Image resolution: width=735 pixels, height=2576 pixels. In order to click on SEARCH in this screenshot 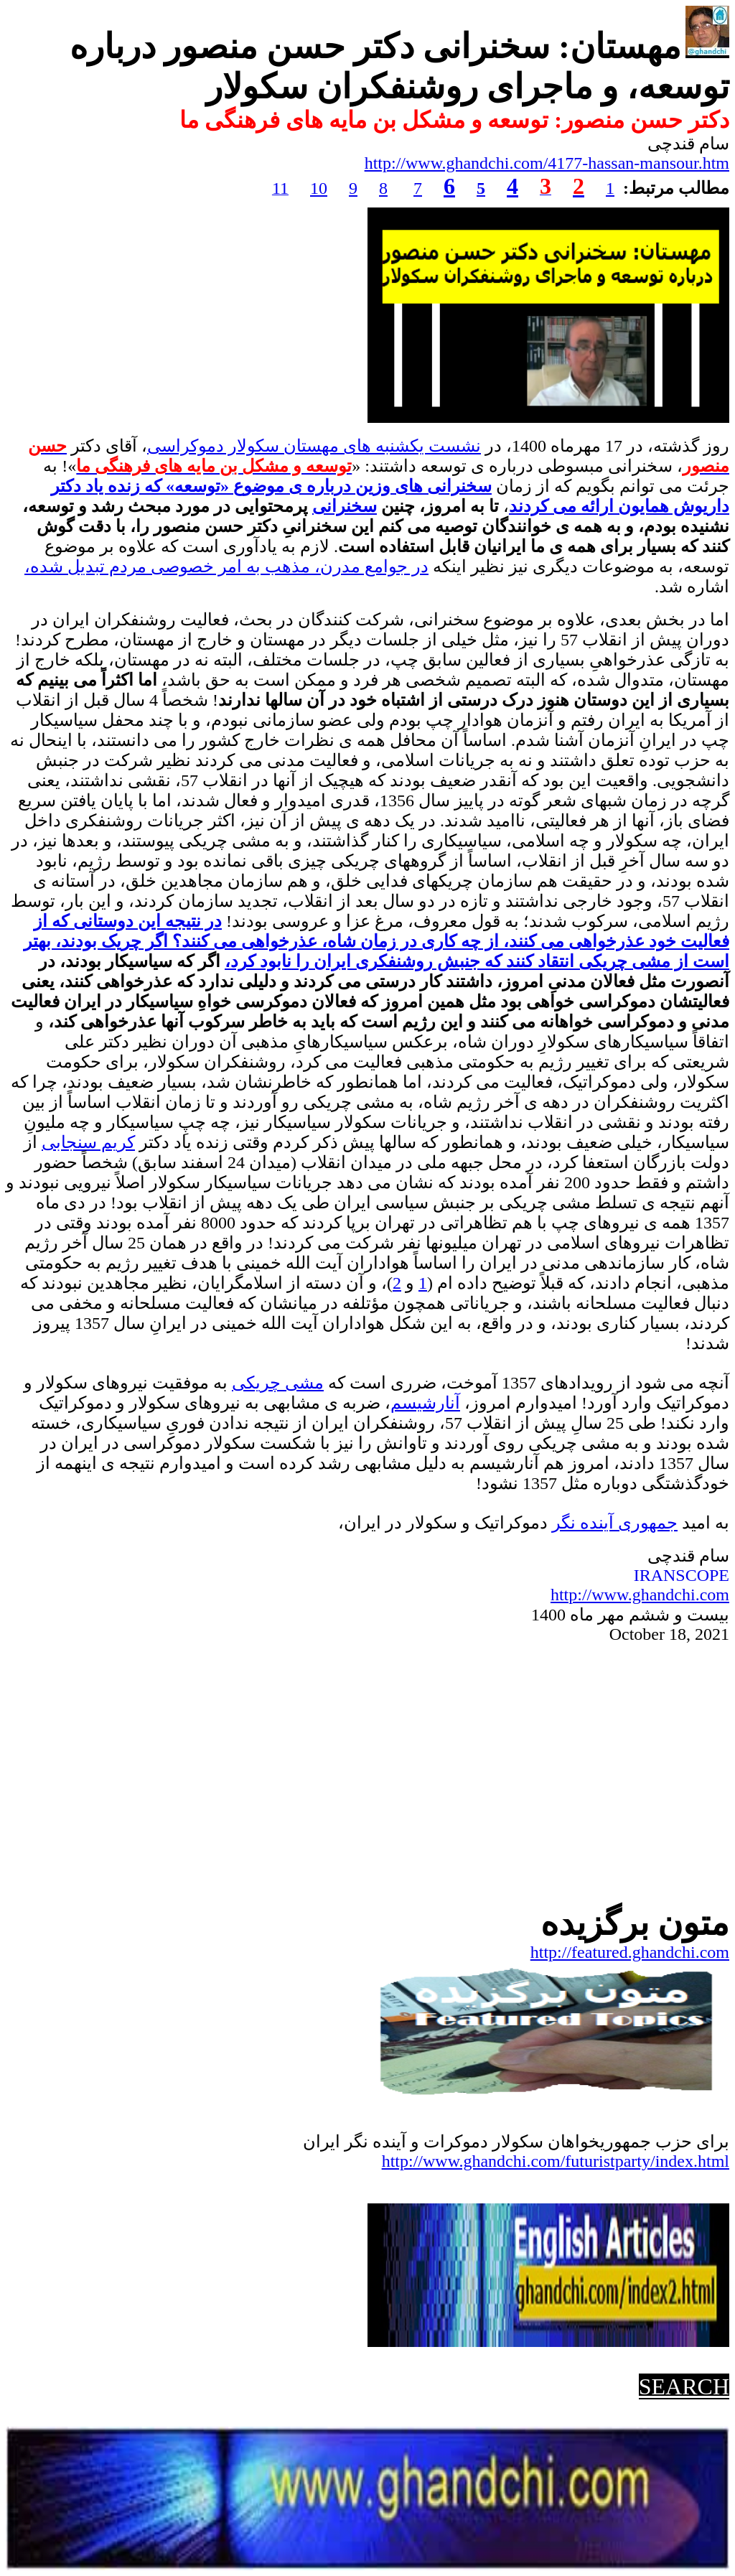, I will do `click(684, 2386)`.